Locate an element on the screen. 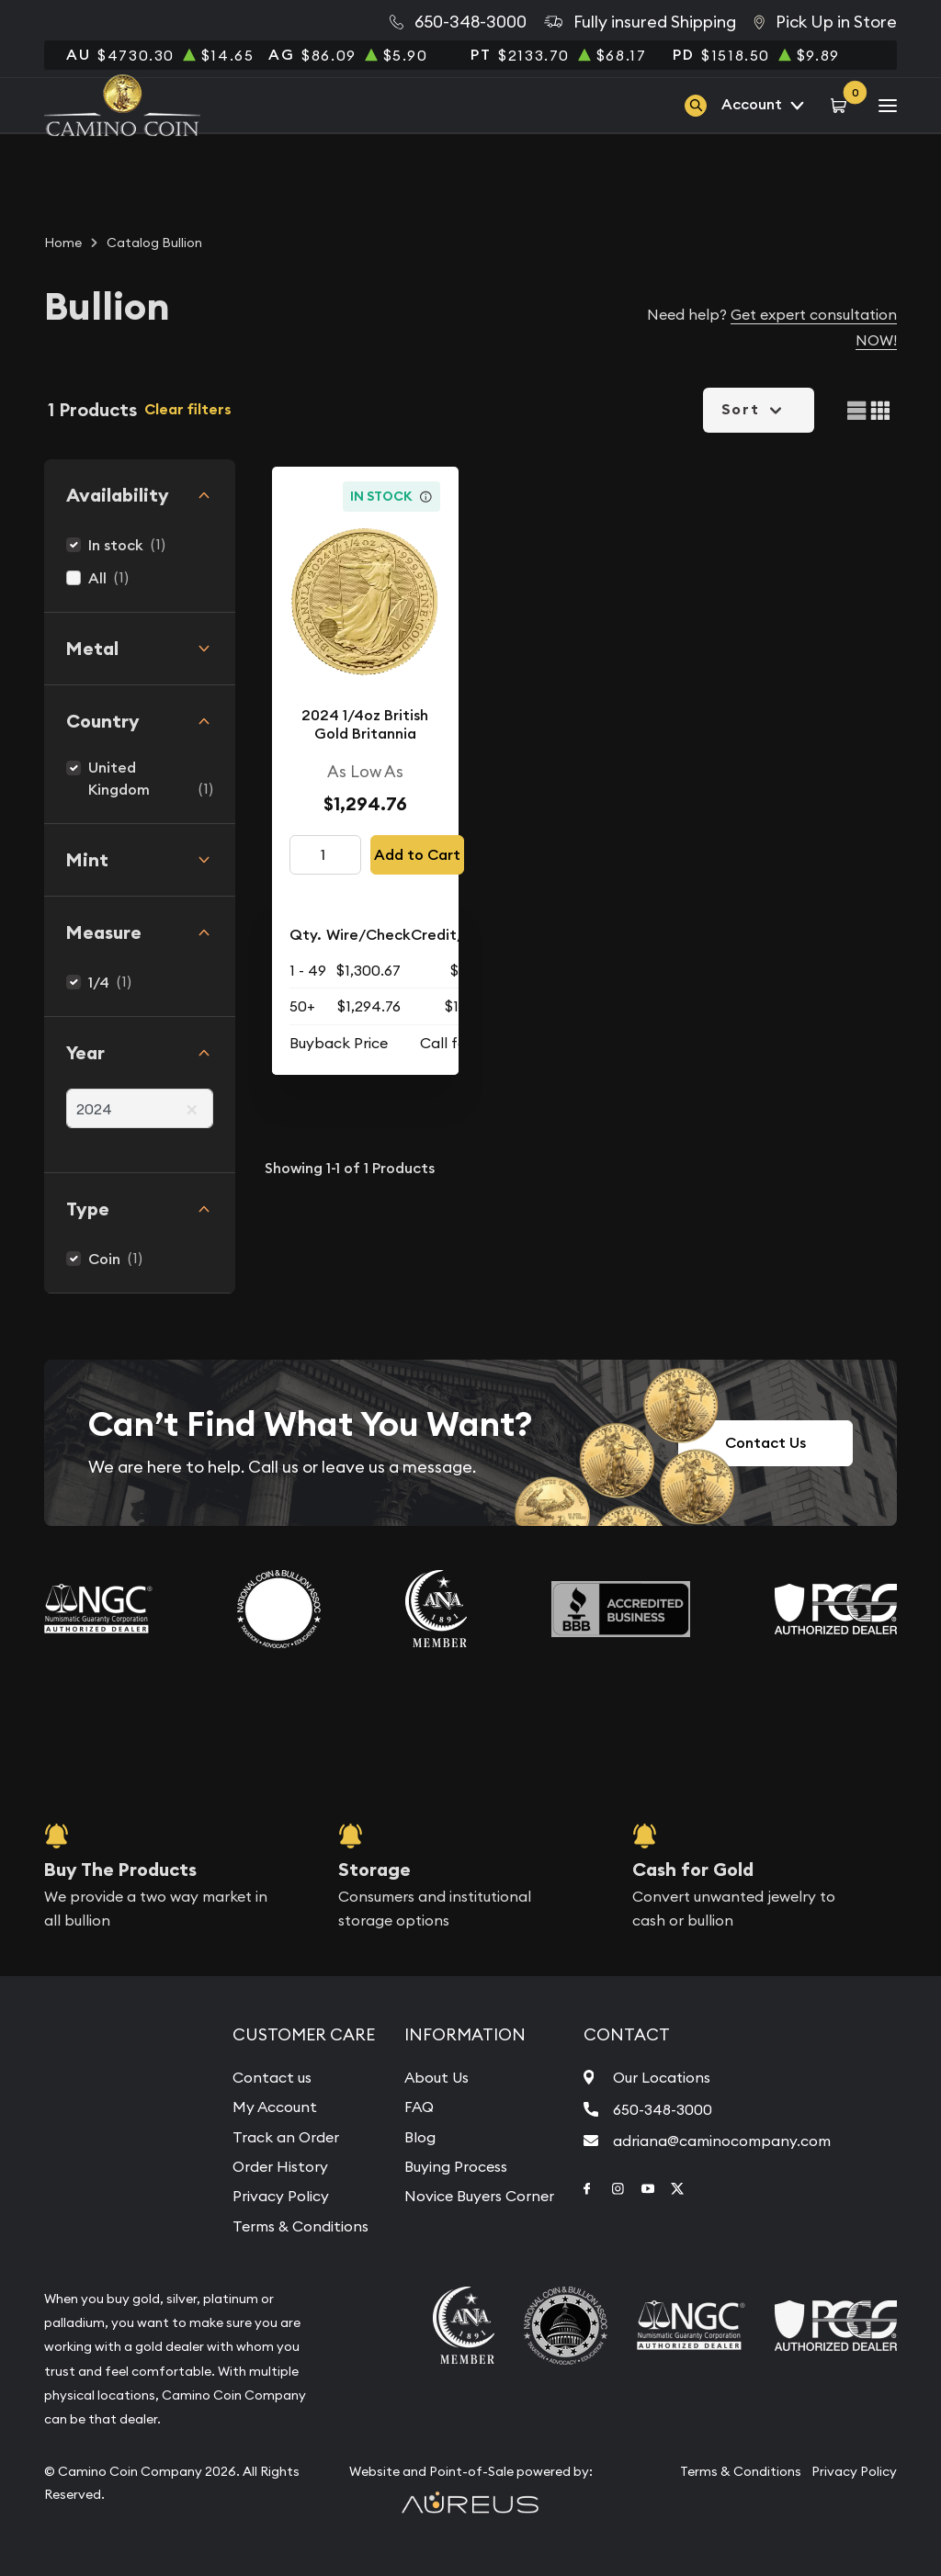  In stock is located at coordinates (115, 545).